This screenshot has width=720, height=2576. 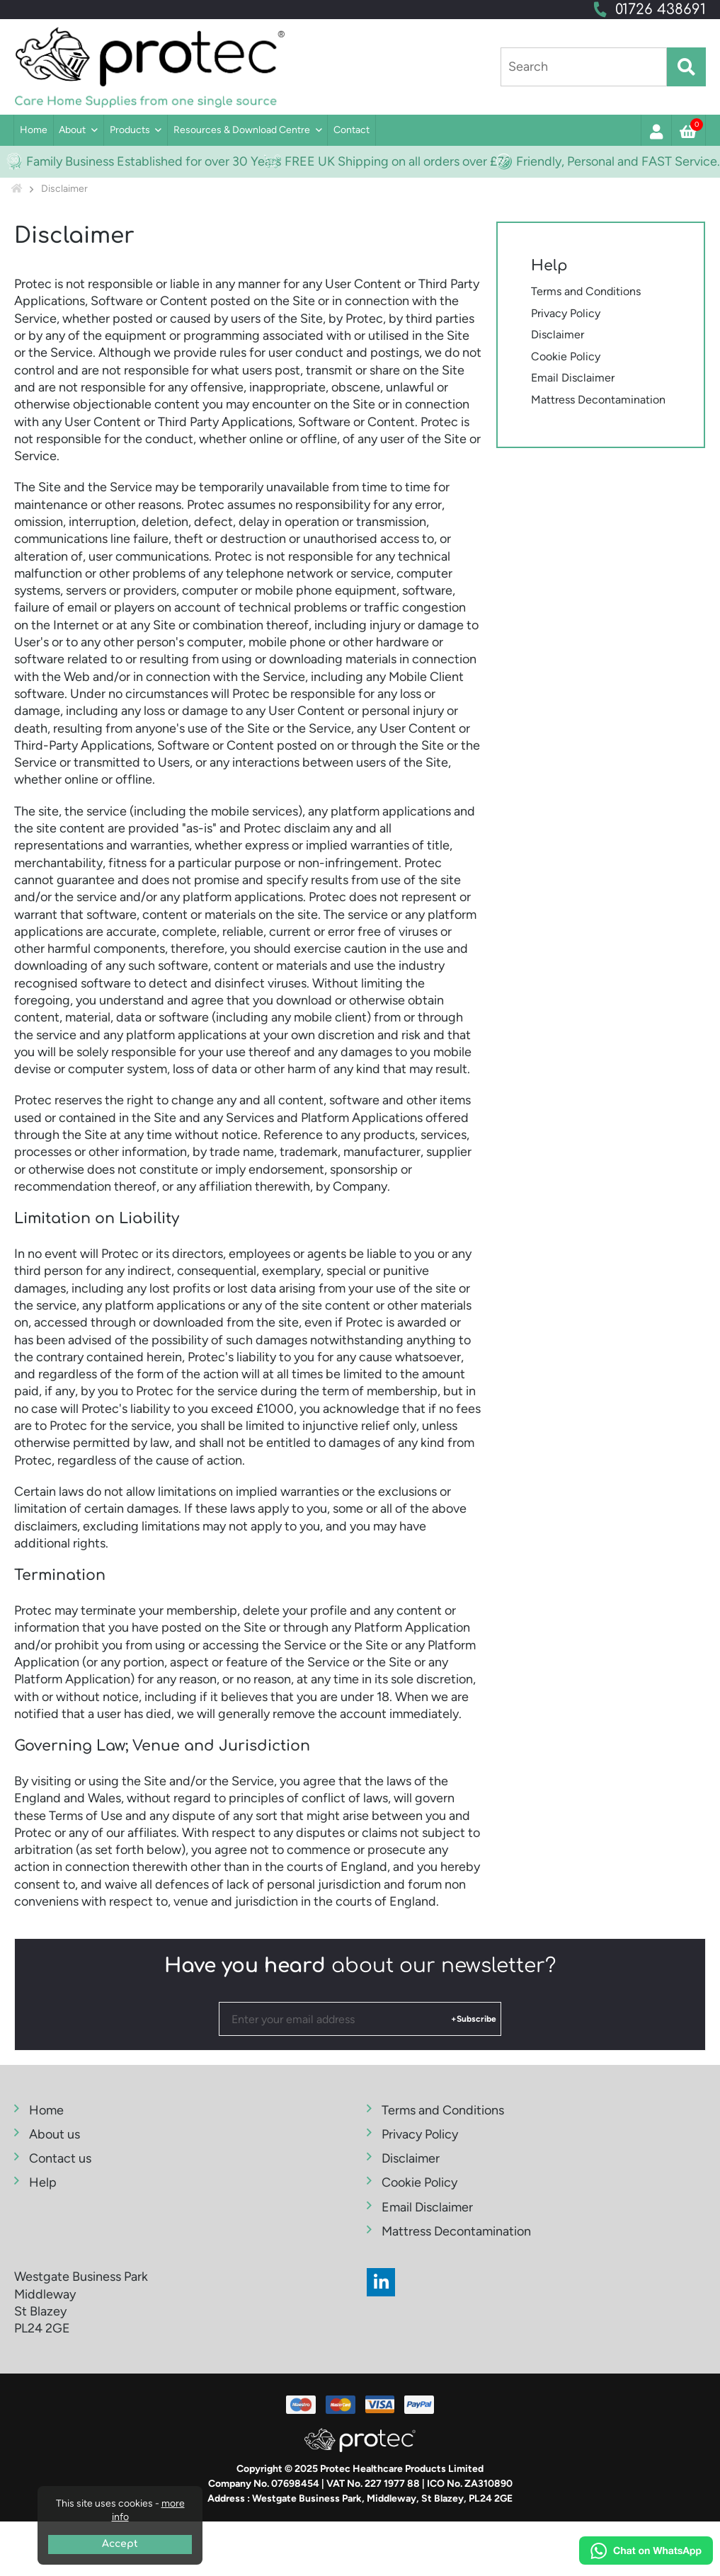 What do you see at coordinates (351, 130) in the screenshot?
I see `Contact` at bounding box center [351, 130].